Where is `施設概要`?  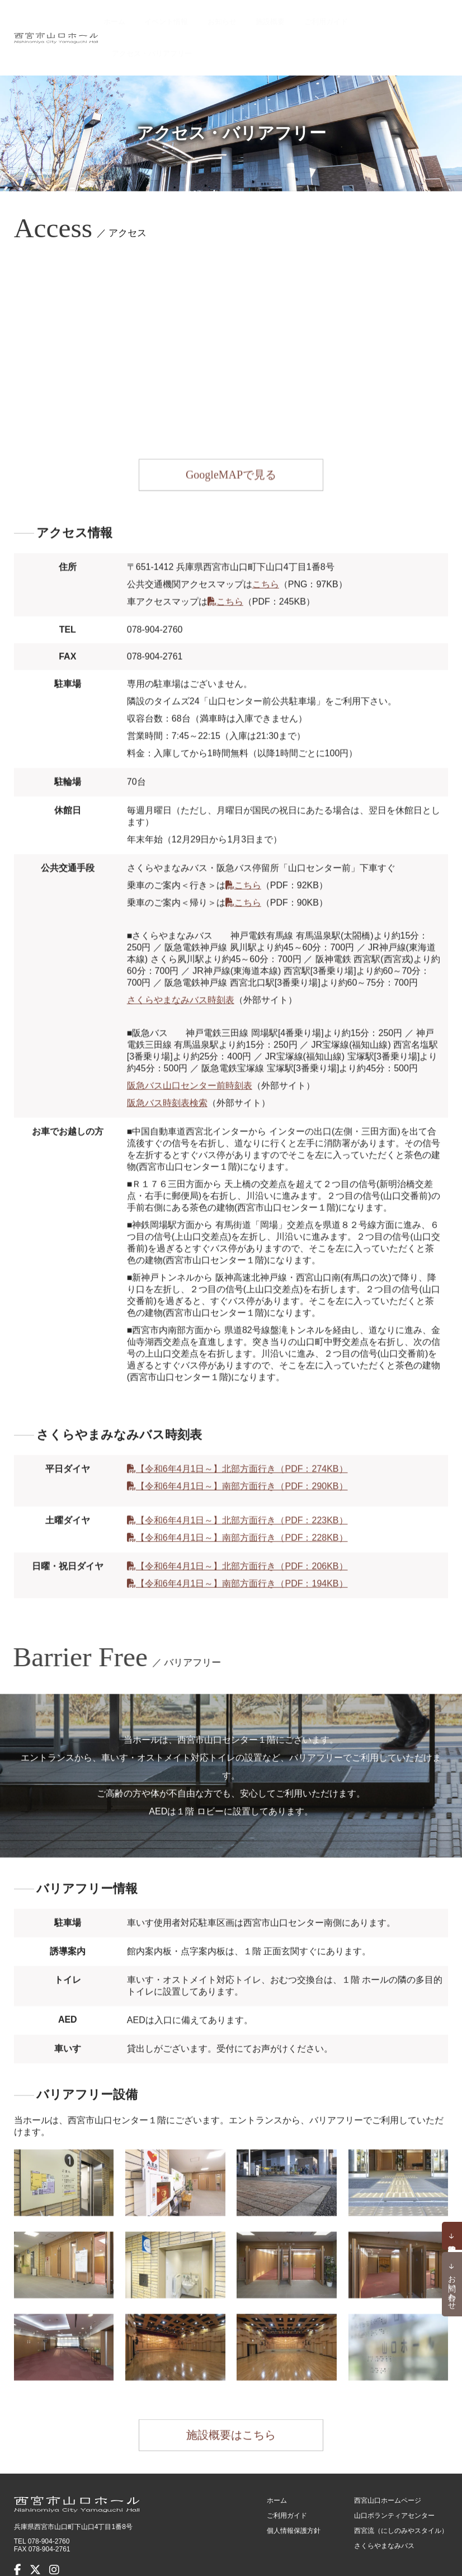 施設概要 is located at coordinates (282, 16).